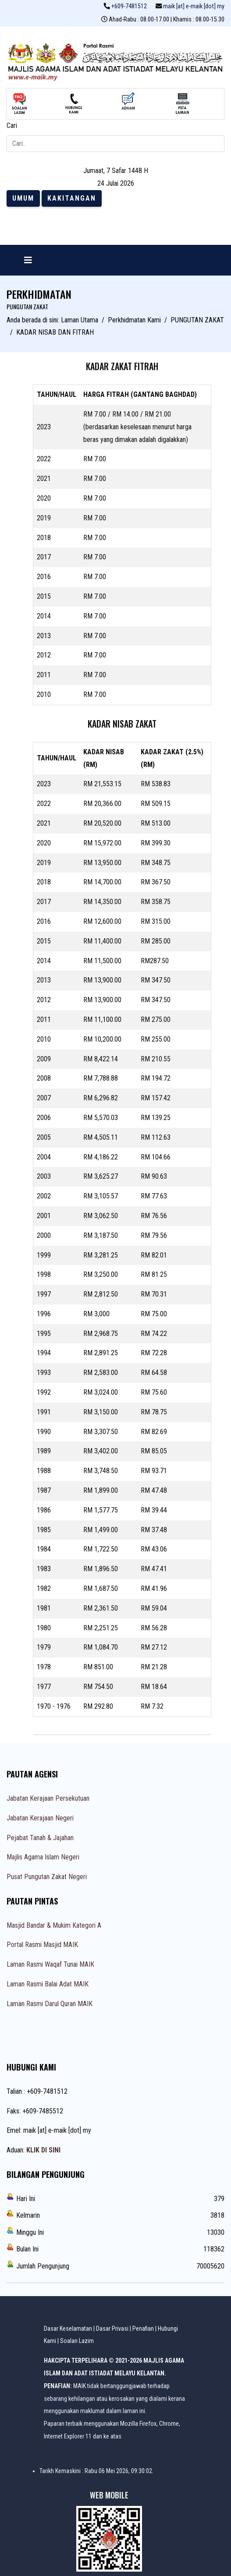 The image size is (231, 2576). What do you see at coordinates (54, 1925) in the screenshot?
I see `Masjid Bandar & Mukim Kategori A` at bounding box center [54, 1925].